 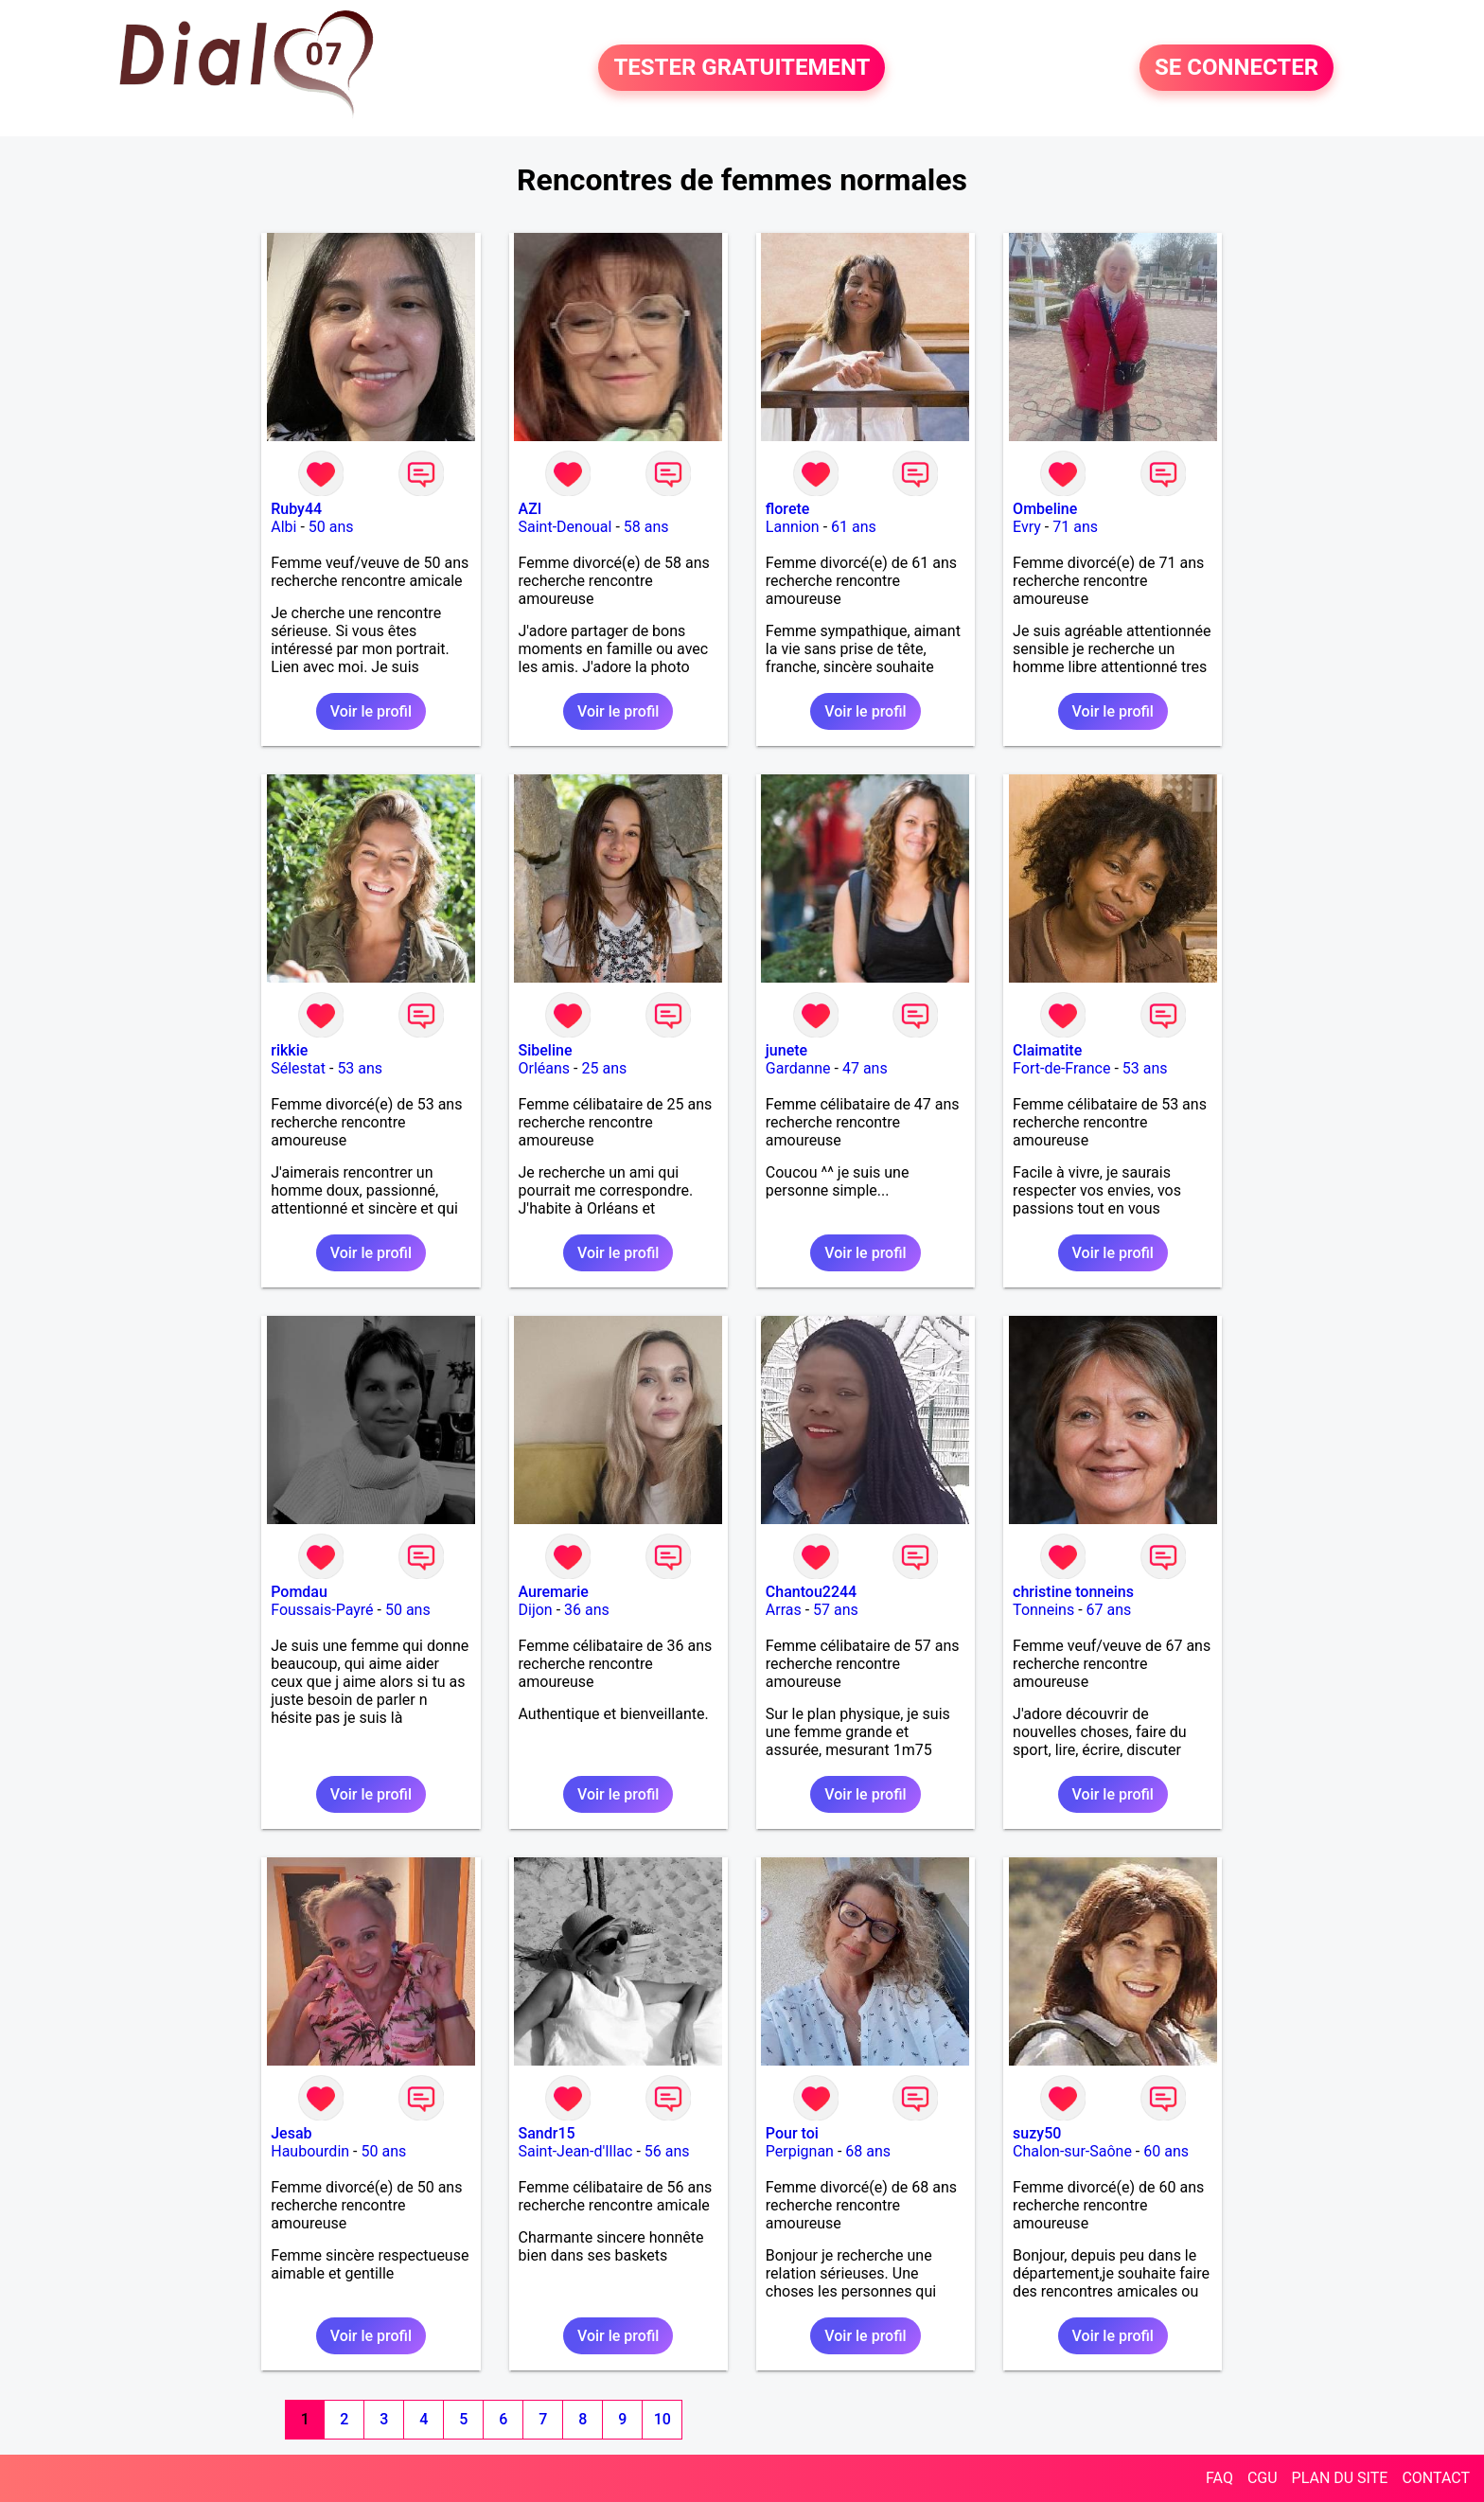 I want to click on Lannion, so click(x=793, y=527).